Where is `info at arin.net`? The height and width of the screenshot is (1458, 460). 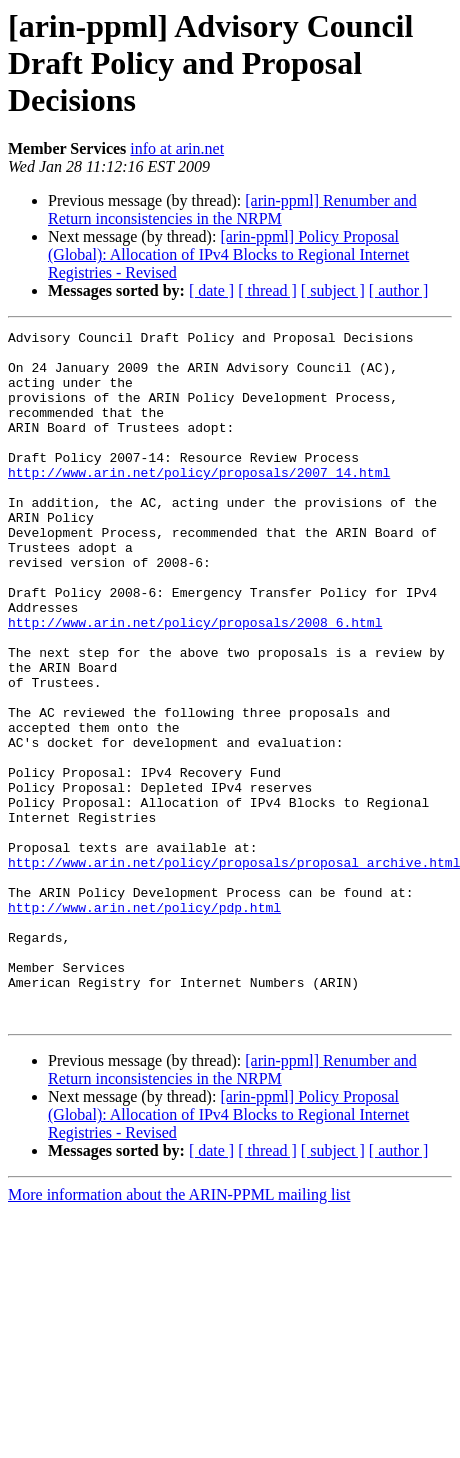
info at arin.net is located at coordinates (177, 148).